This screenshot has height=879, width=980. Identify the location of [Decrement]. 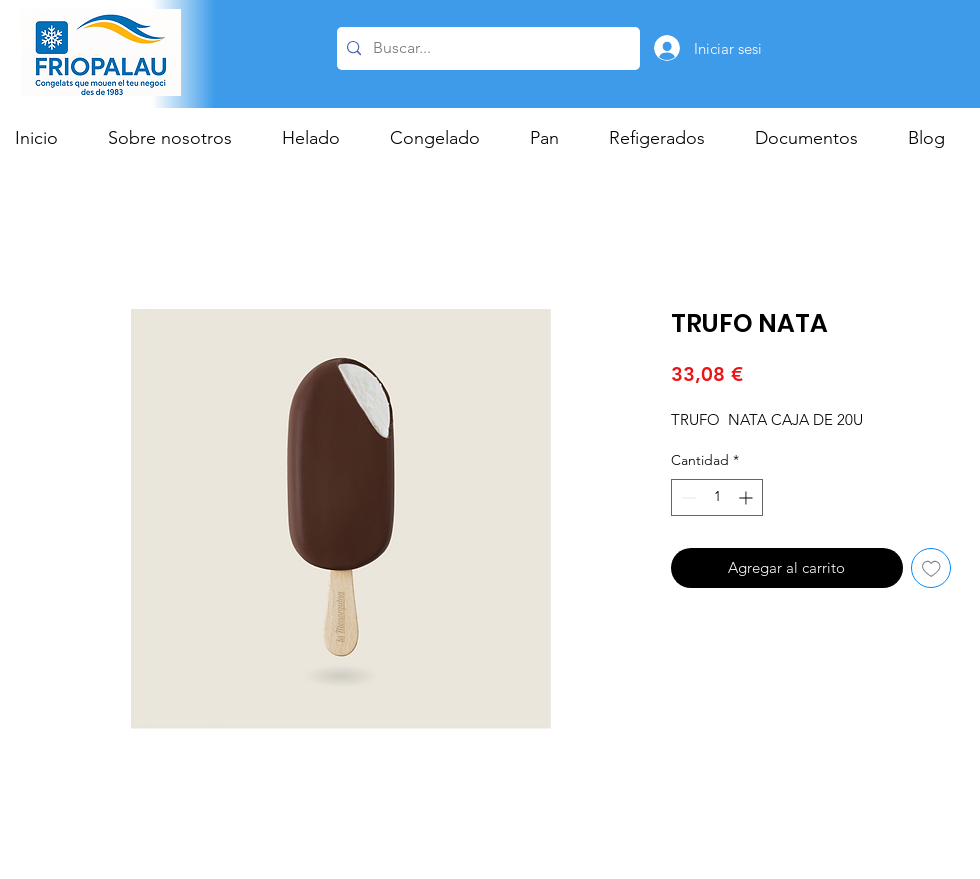
(686, 497).